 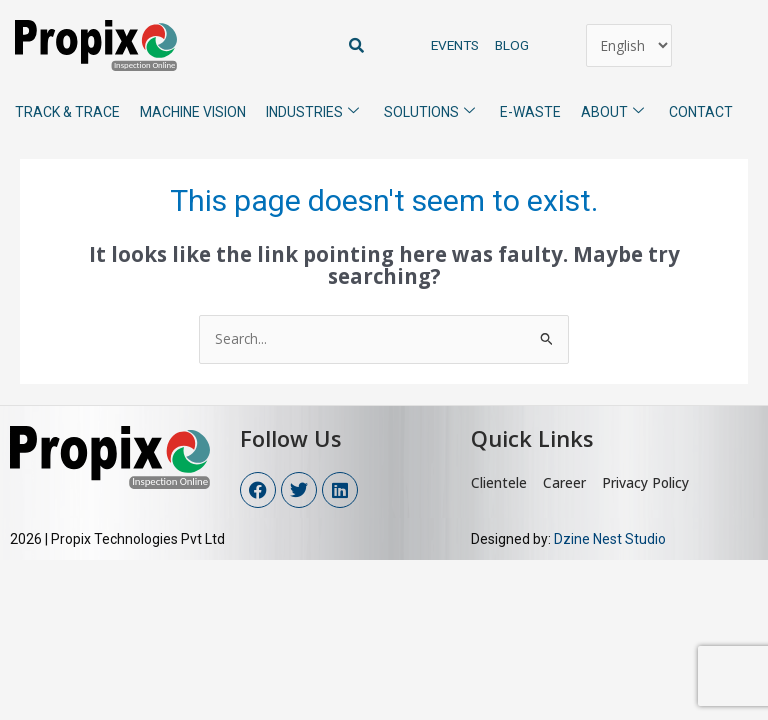 I want to click on E-Waste, so click(x=530, y=112).